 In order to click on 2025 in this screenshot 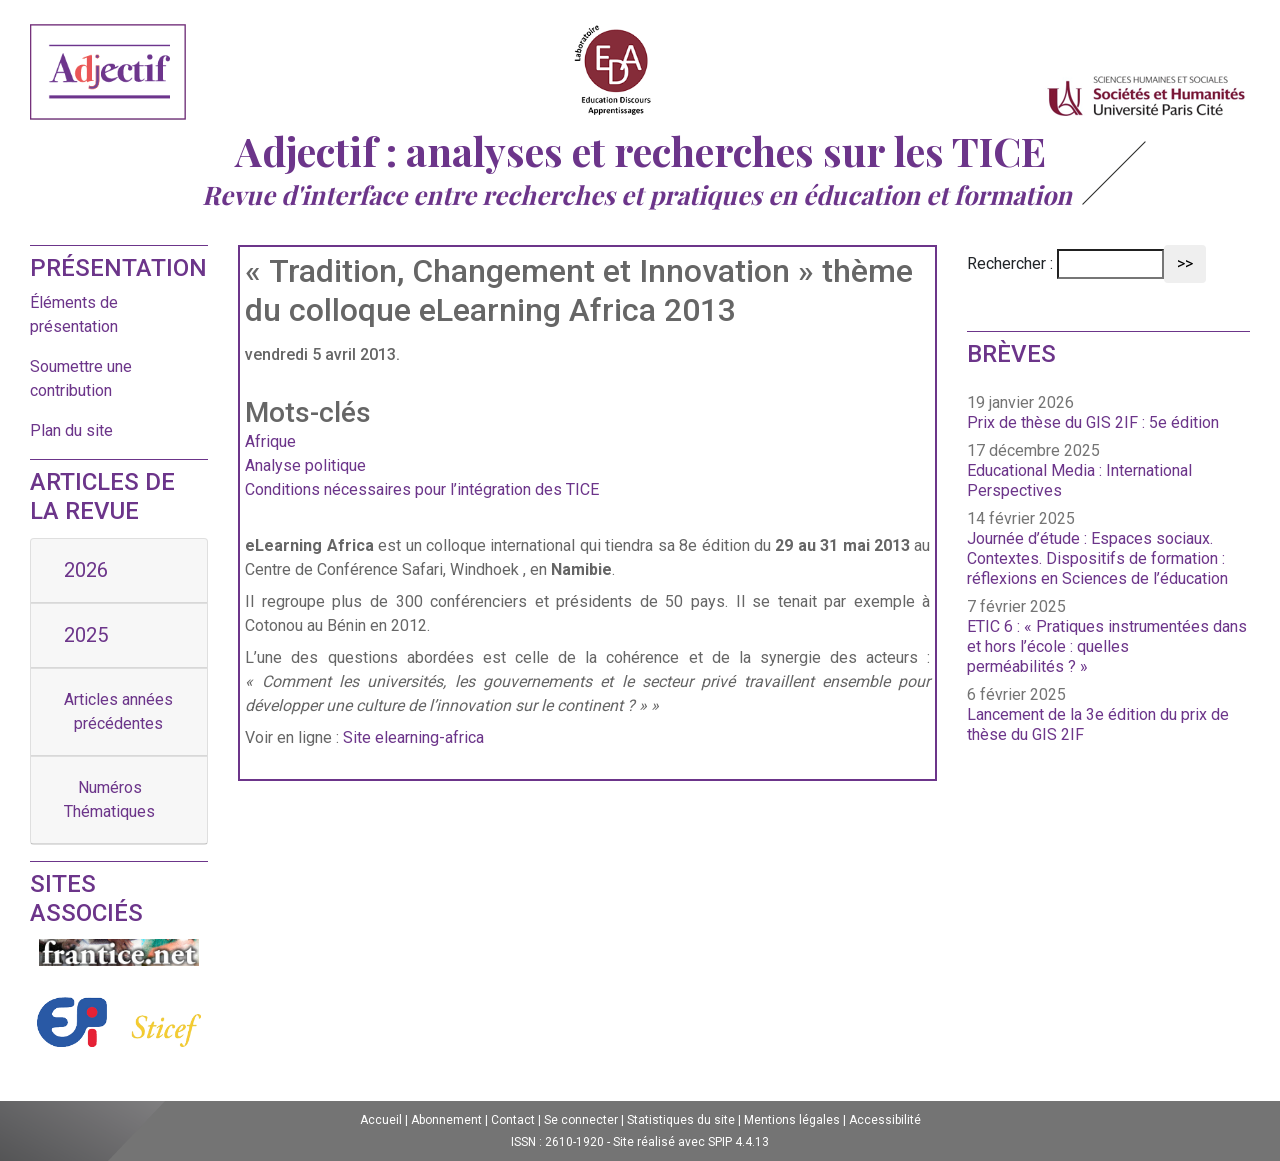, I will do `click(86, 635)`.